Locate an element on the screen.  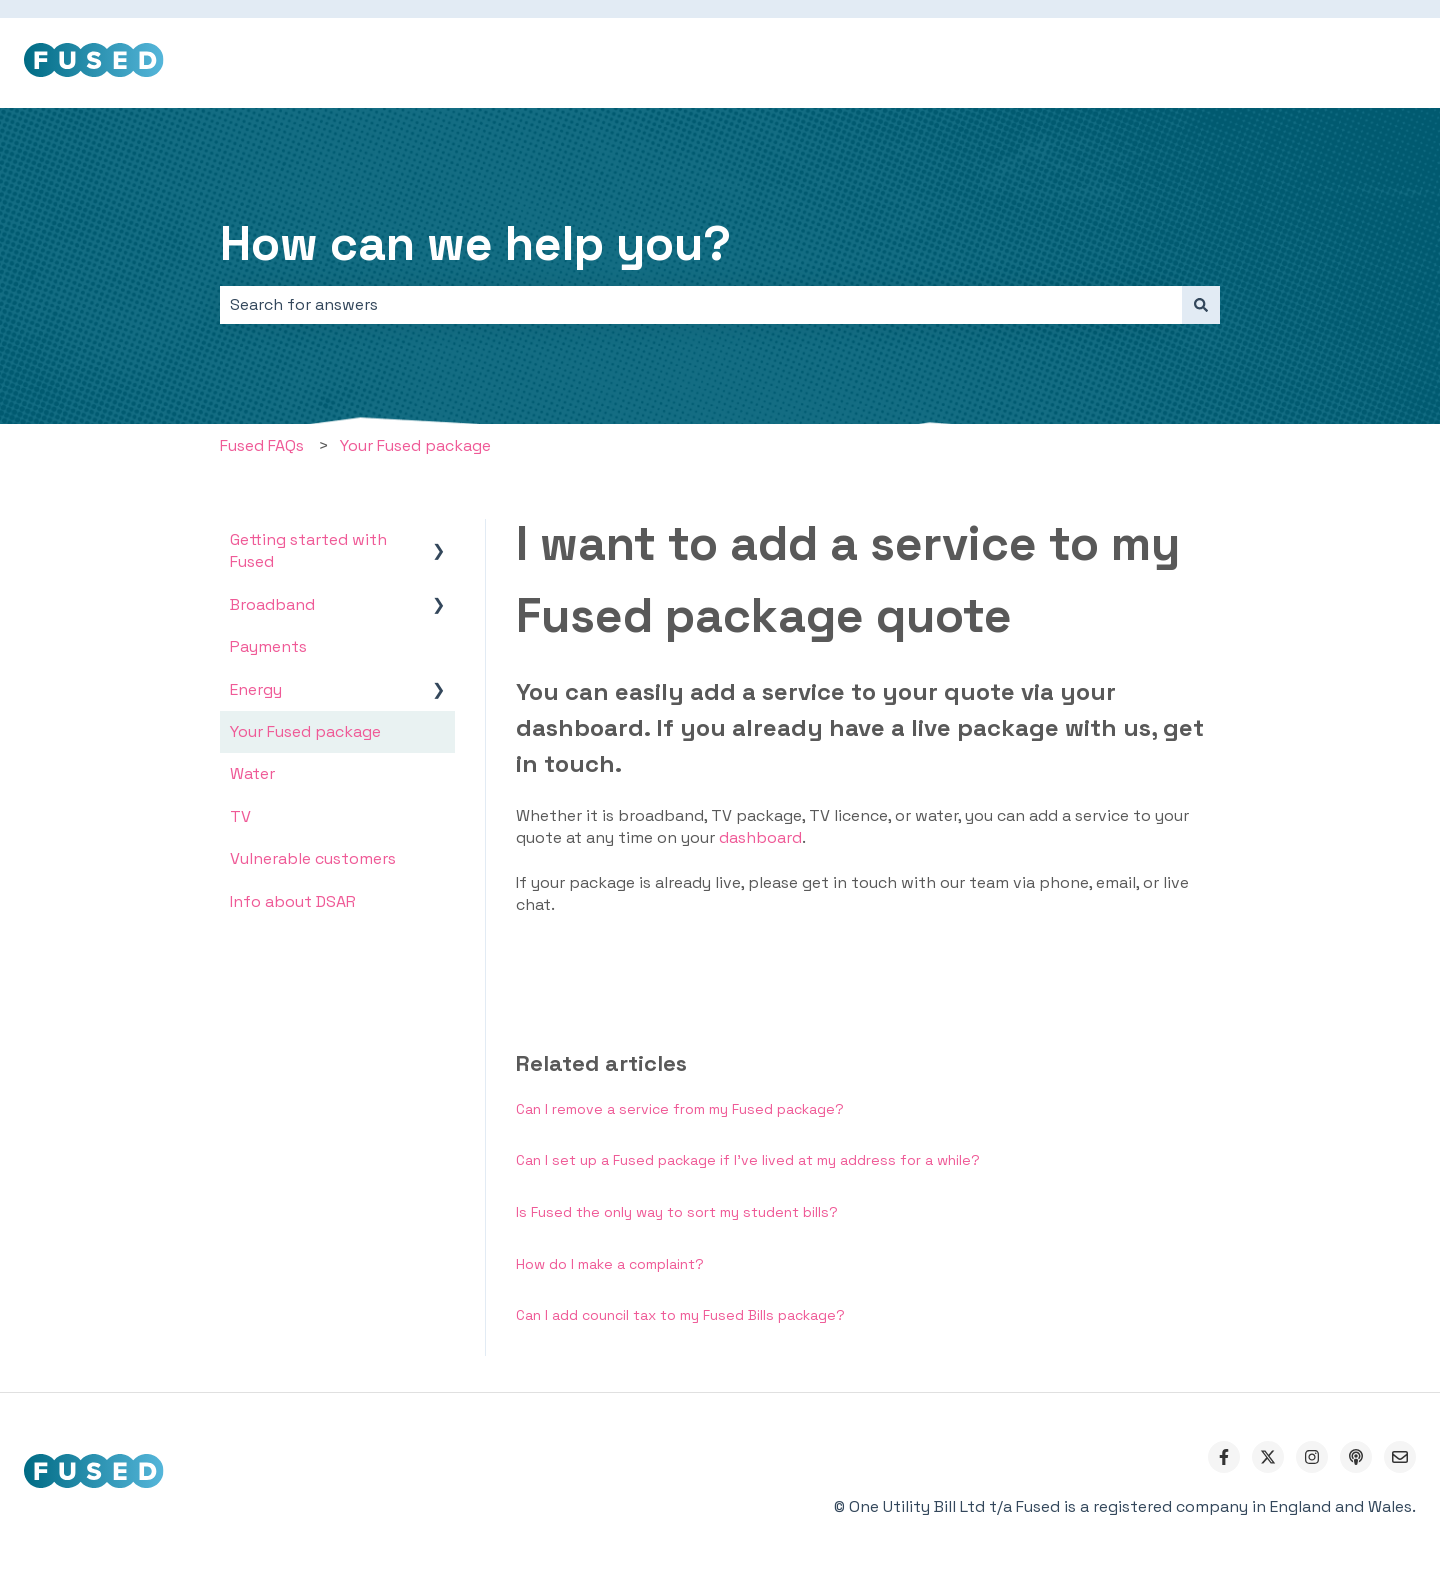
How can we help you? is located at coordinates (475, 243).